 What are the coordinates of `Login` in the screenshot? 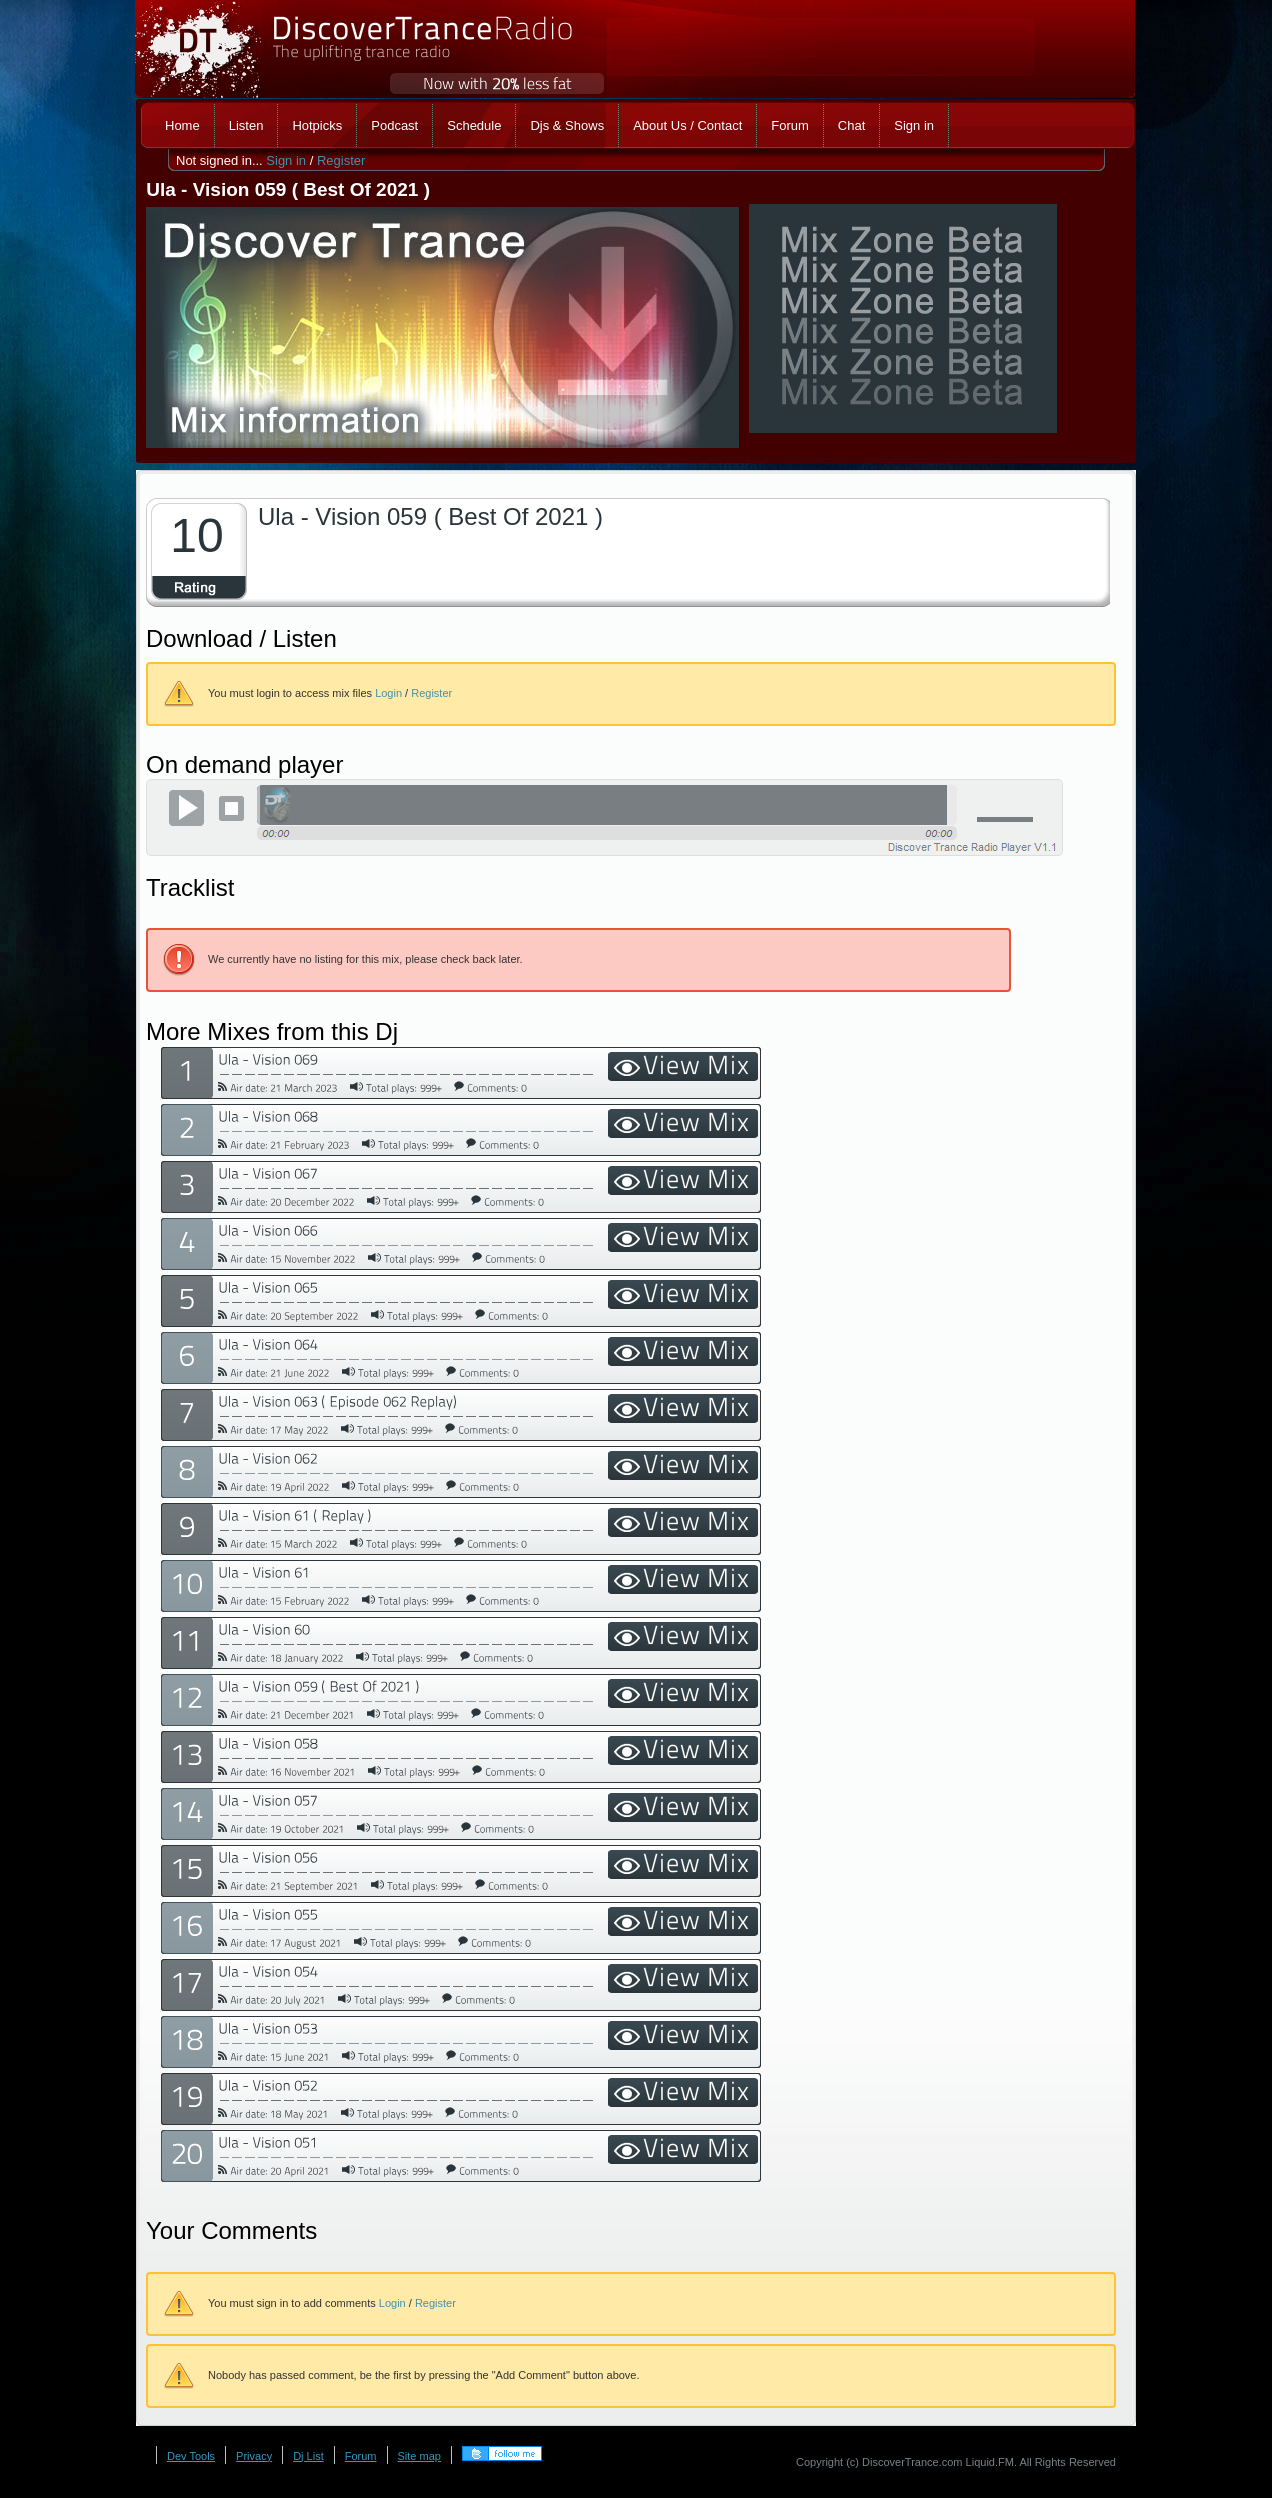 It's located at (388, 693).